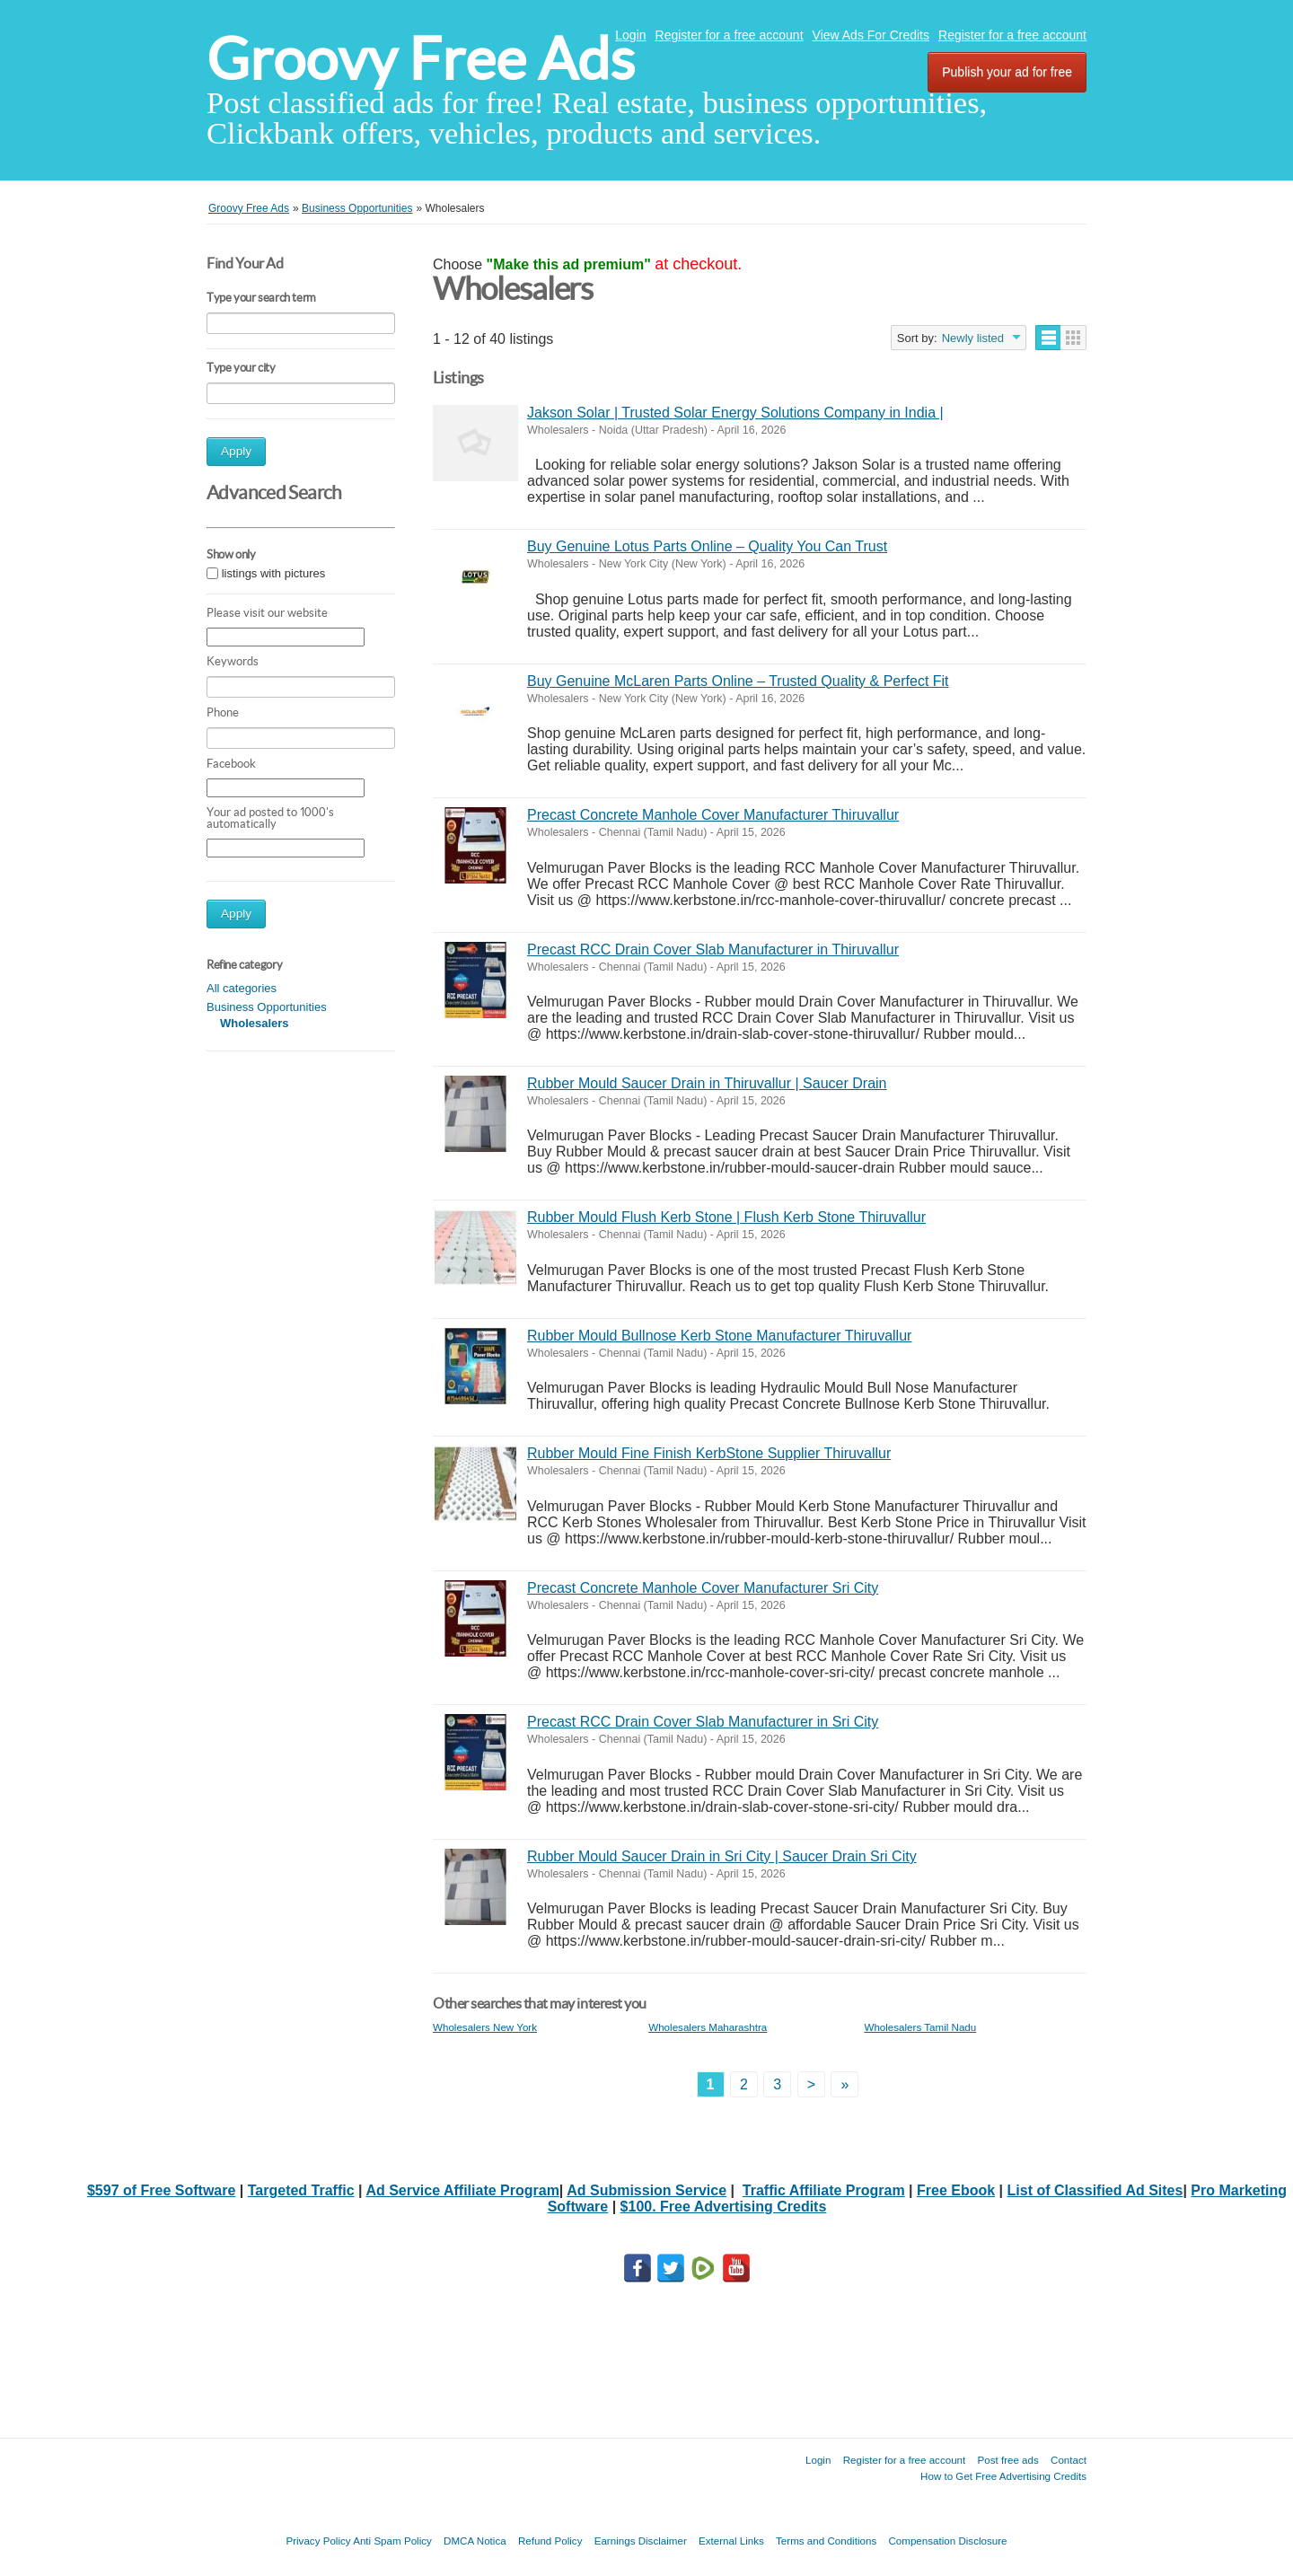 The image size is (1293, 2576). Describe the element at coordinates (462, 2190) in the screenshot. I see `Ad Service Affiliate Program` at that location.